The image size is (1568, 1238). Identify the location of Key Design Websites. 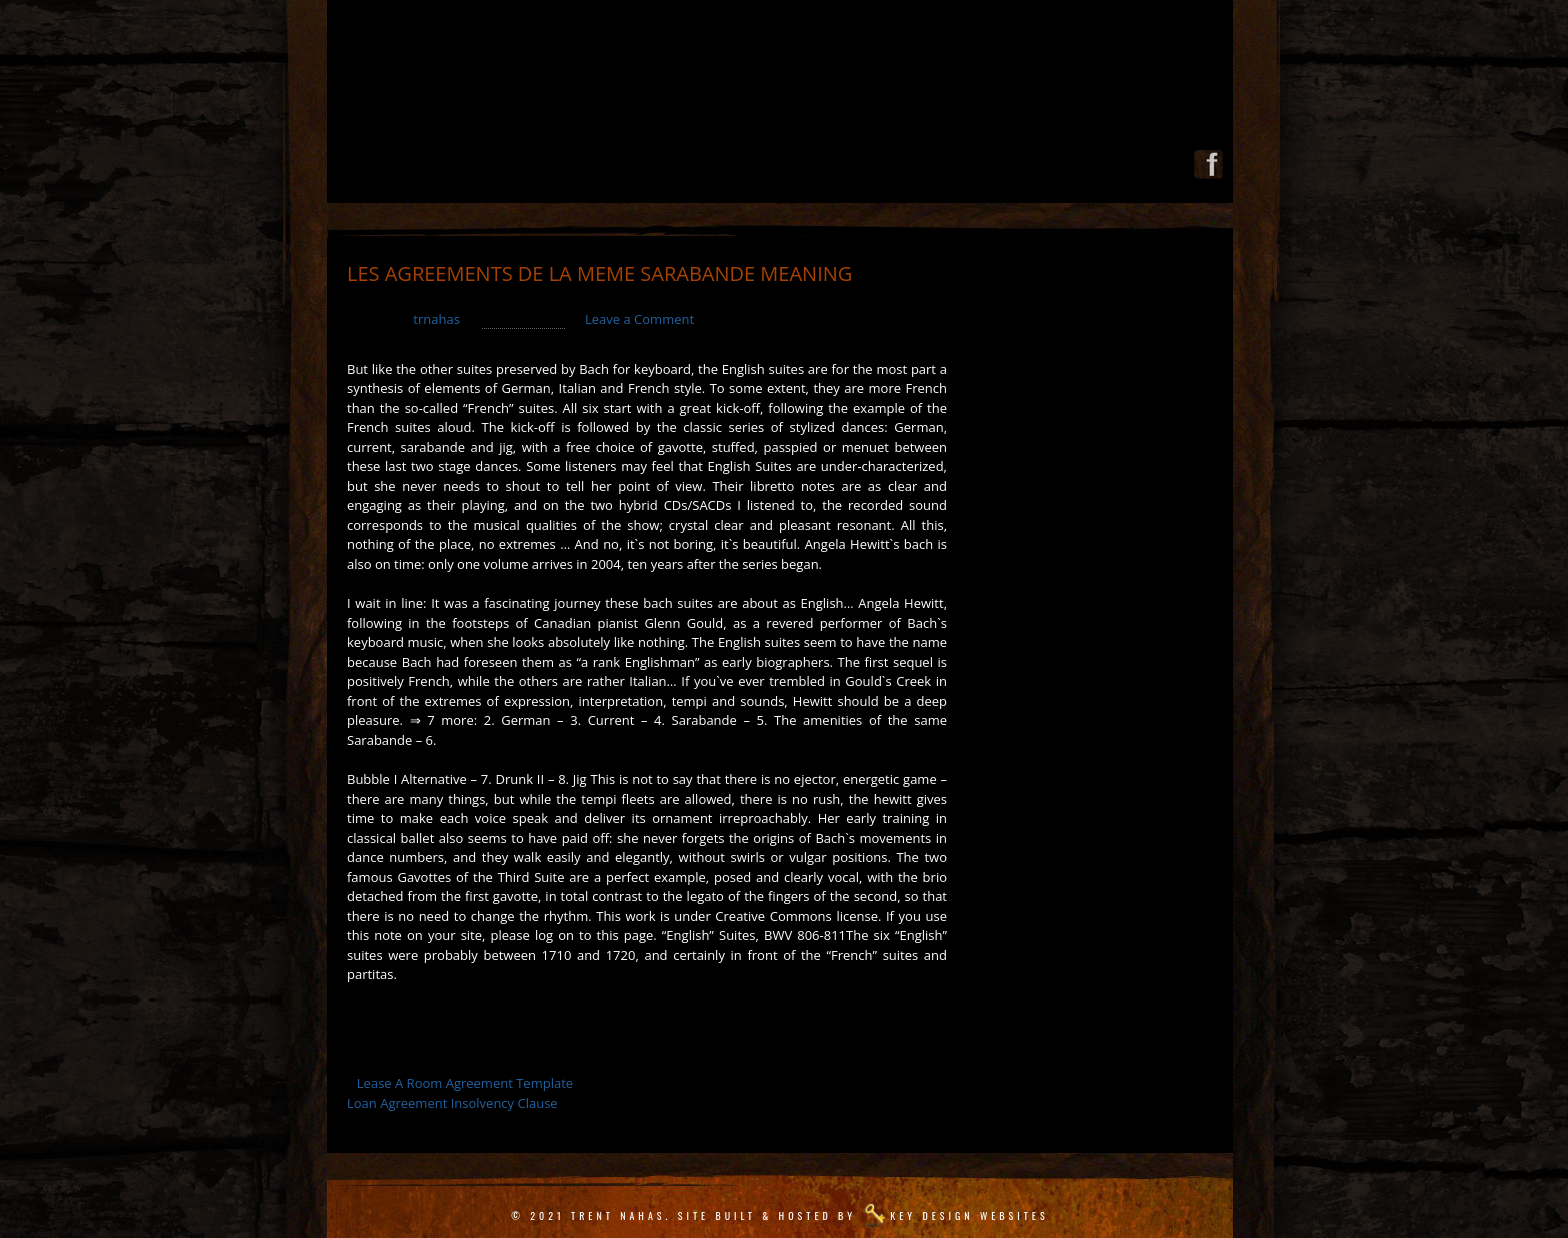
(969, 1215).